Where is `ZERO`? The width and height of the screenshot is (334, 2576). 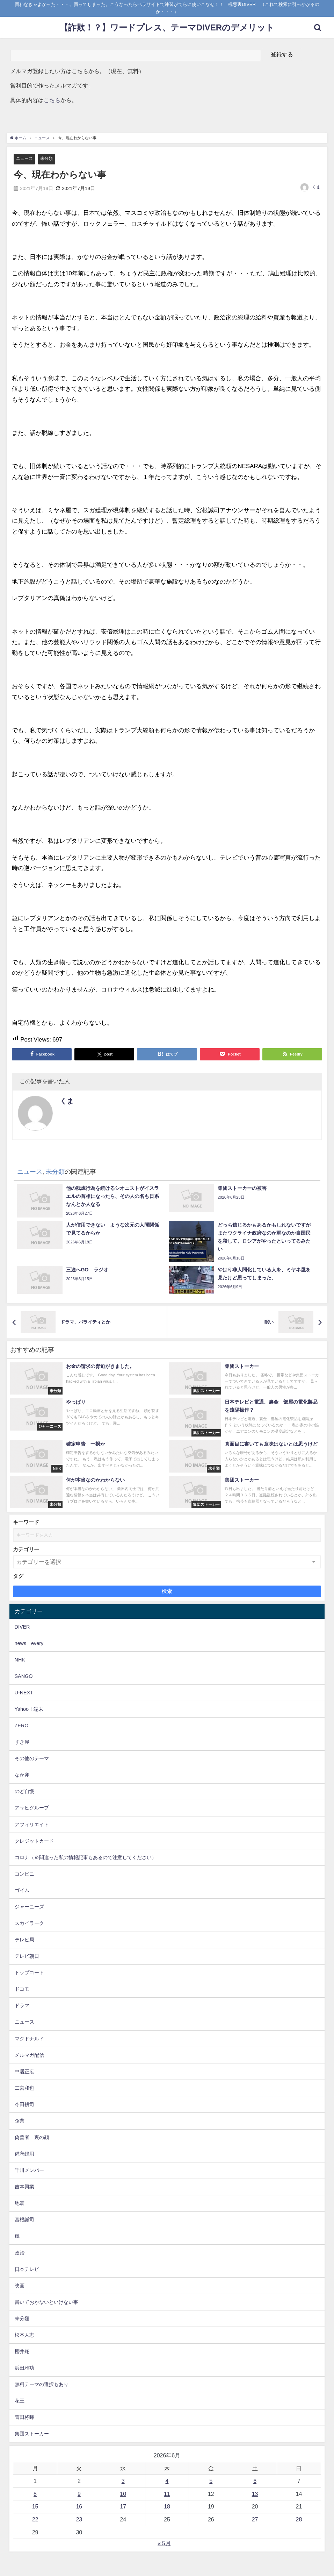 ZERO is located at coordinates (22, 1725).